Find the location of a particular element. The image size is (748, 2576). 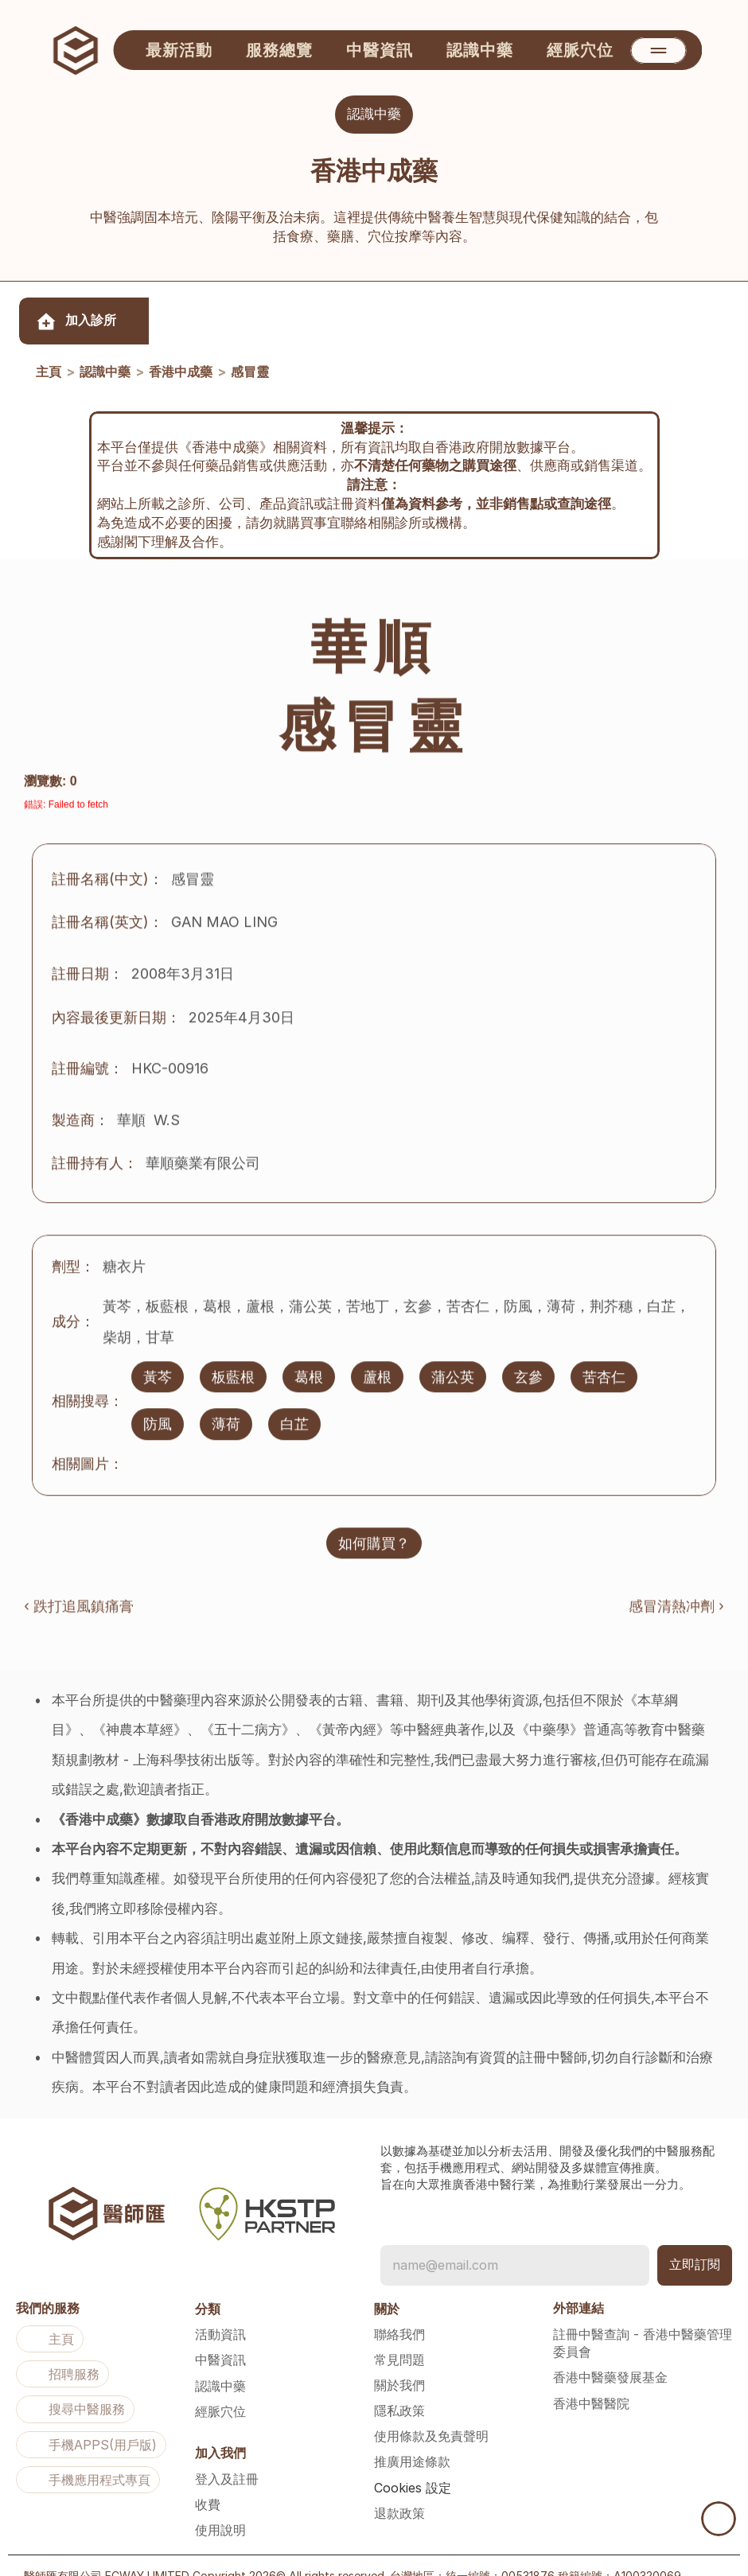

香港中成藥 is located at coordinates (180, 373).